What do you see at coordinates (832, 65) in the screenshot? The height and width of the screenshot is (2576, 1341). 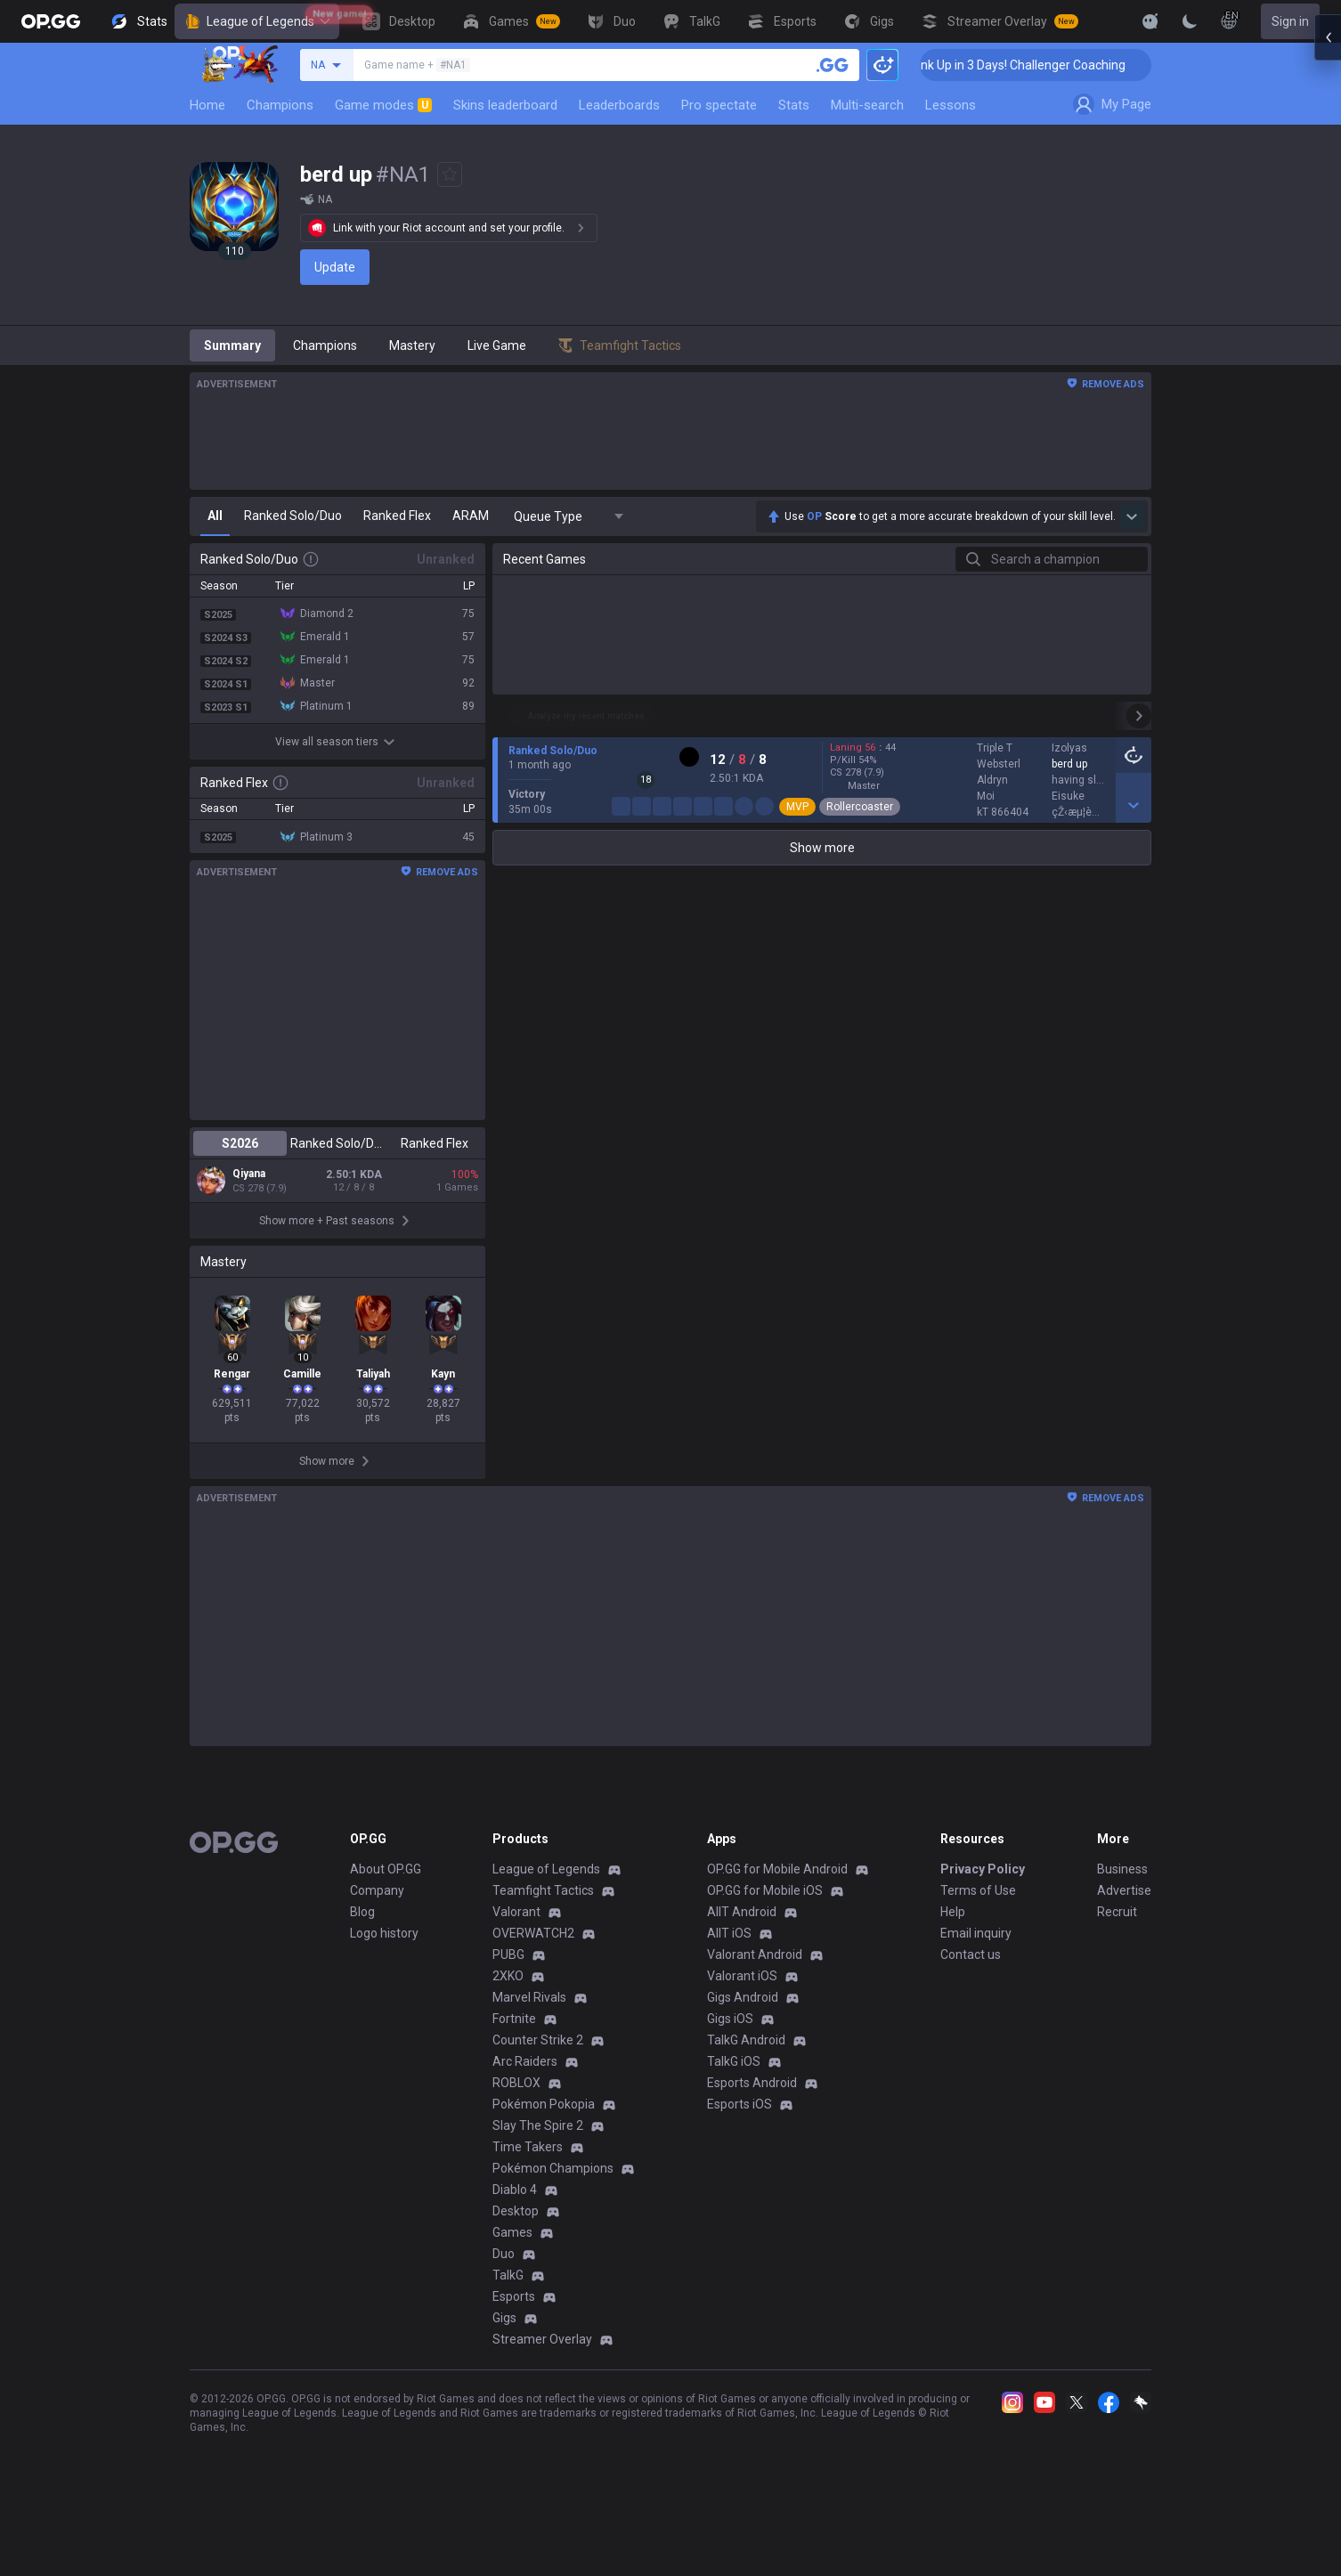 I see `[Search a summoner]` at bounding box center [832, 65].